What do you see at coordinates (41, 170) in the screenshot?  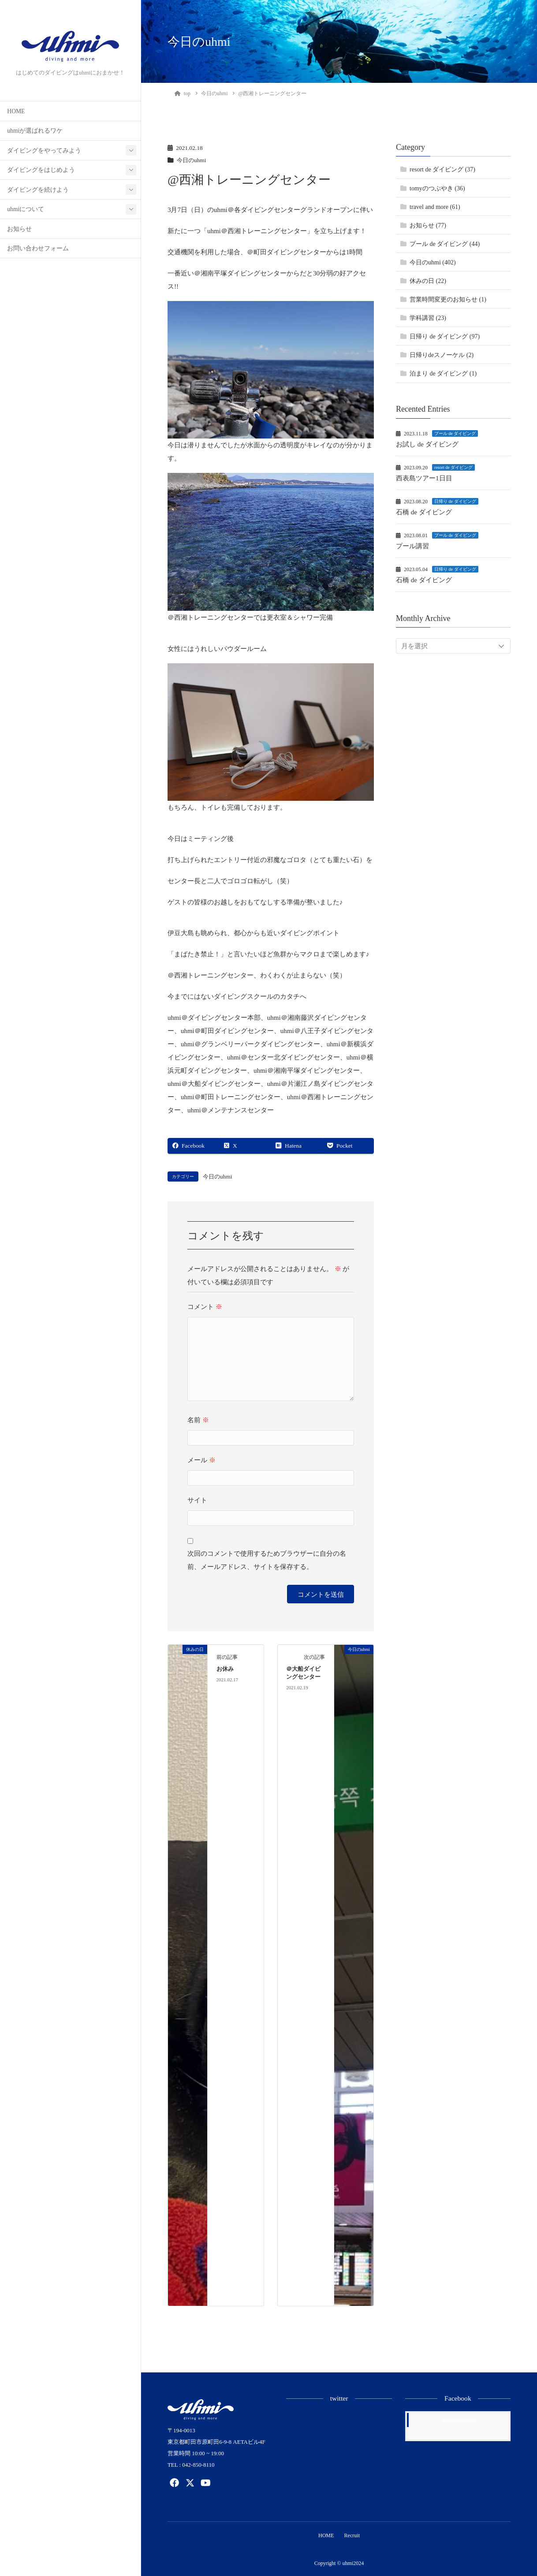 I see `ダイビングをはじめよう` at bounding box center [41, 170].